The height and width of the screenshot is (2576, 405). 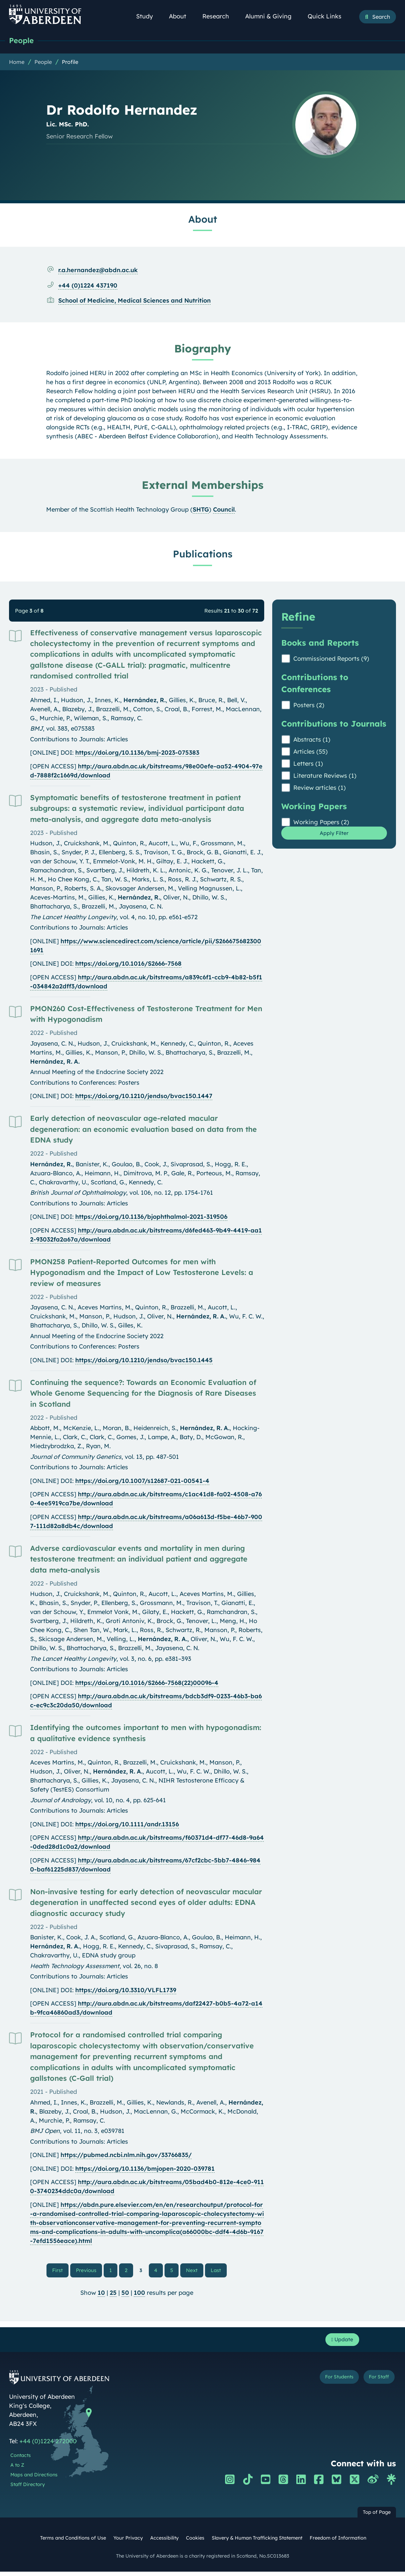 What do you see at coordinates (308, 706) in the screenshot?
I see `Posters (2)` at bounding box center [308, 706].